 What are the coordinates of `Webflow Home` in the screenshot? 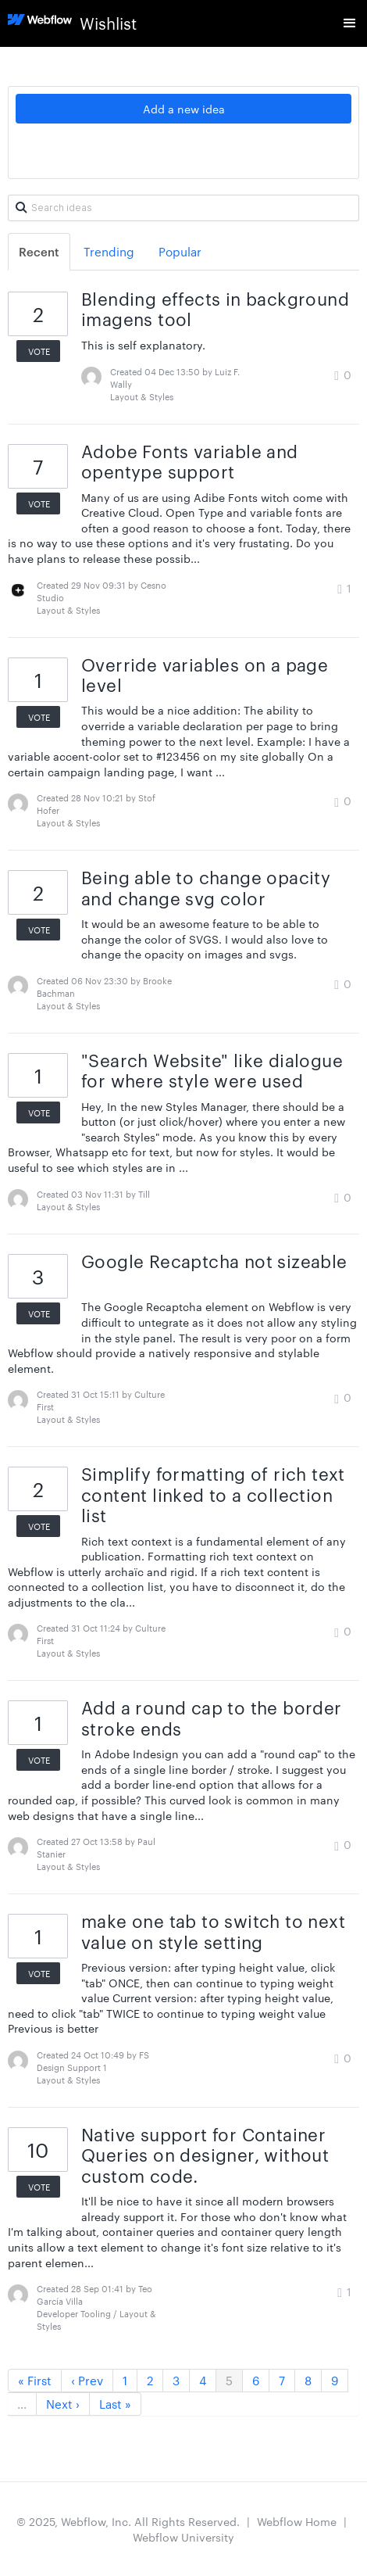 It's located at (297, 2521).